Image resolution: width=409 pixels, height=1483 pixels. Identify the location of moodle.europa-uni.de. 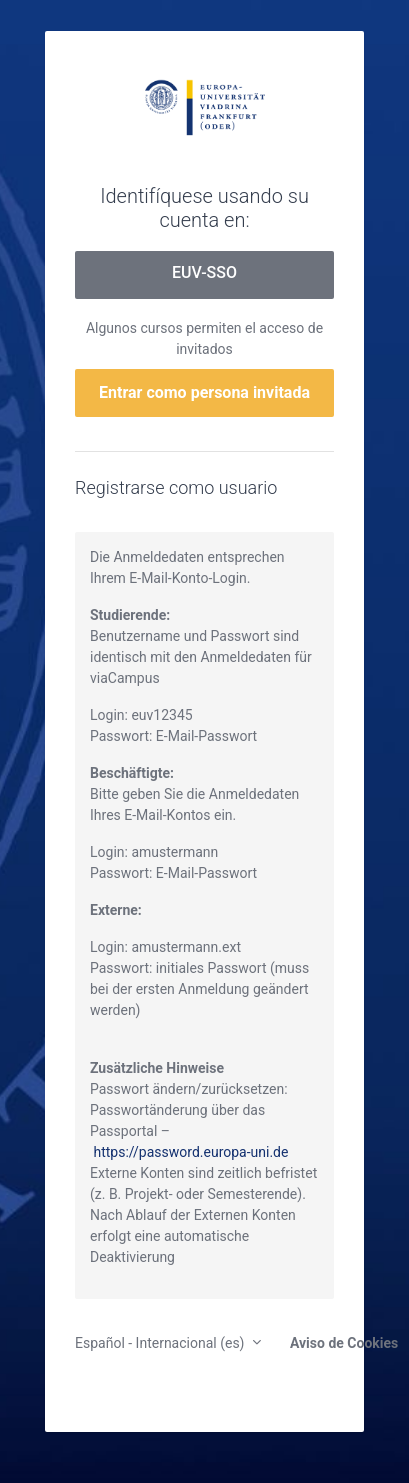
(204, 106).